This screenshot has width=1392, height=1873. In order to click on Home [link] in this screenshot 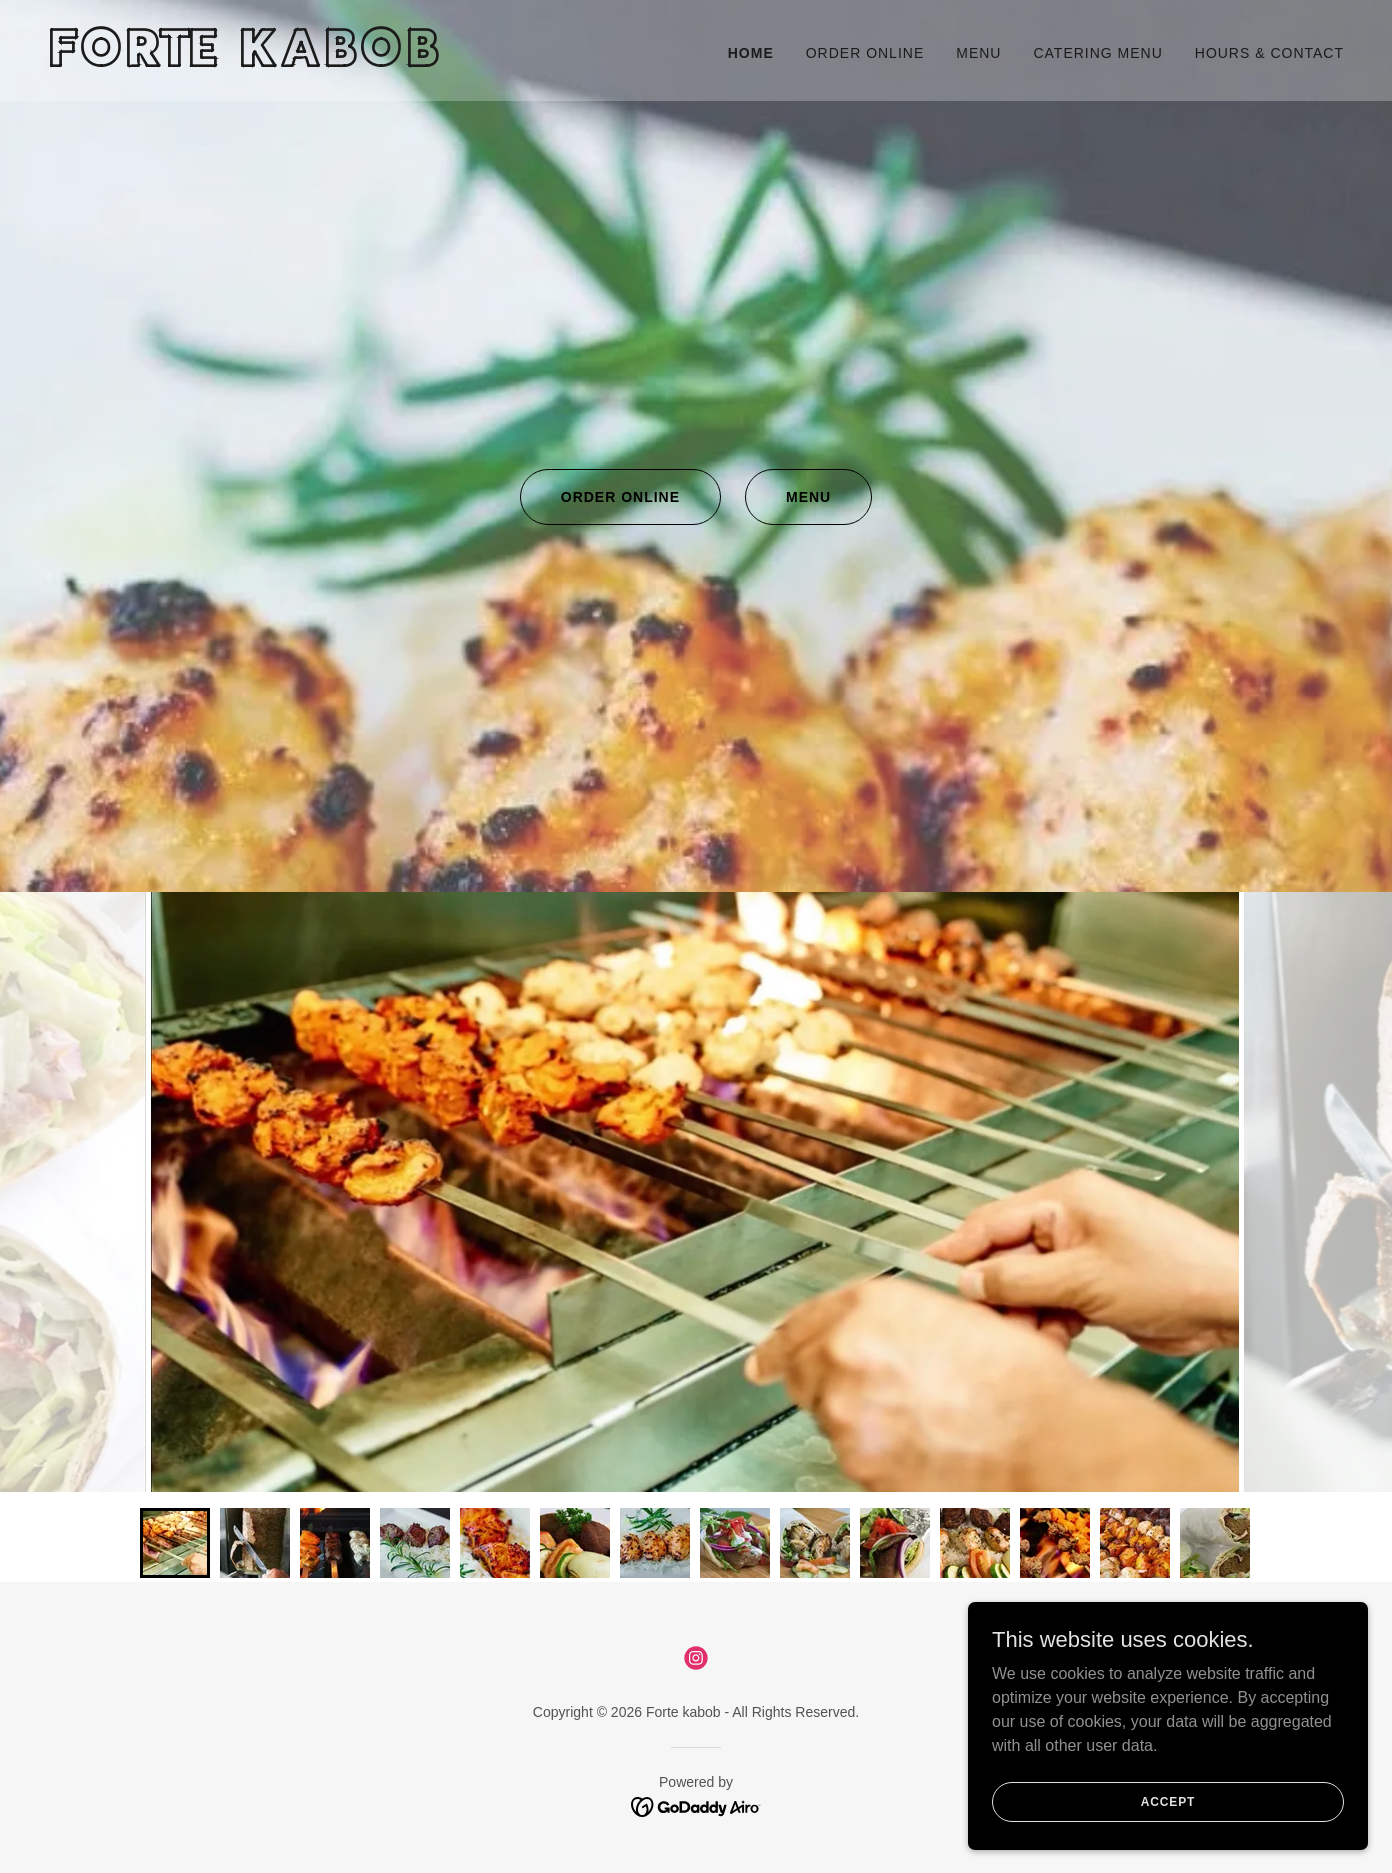, I will do `click(751, 53)`.